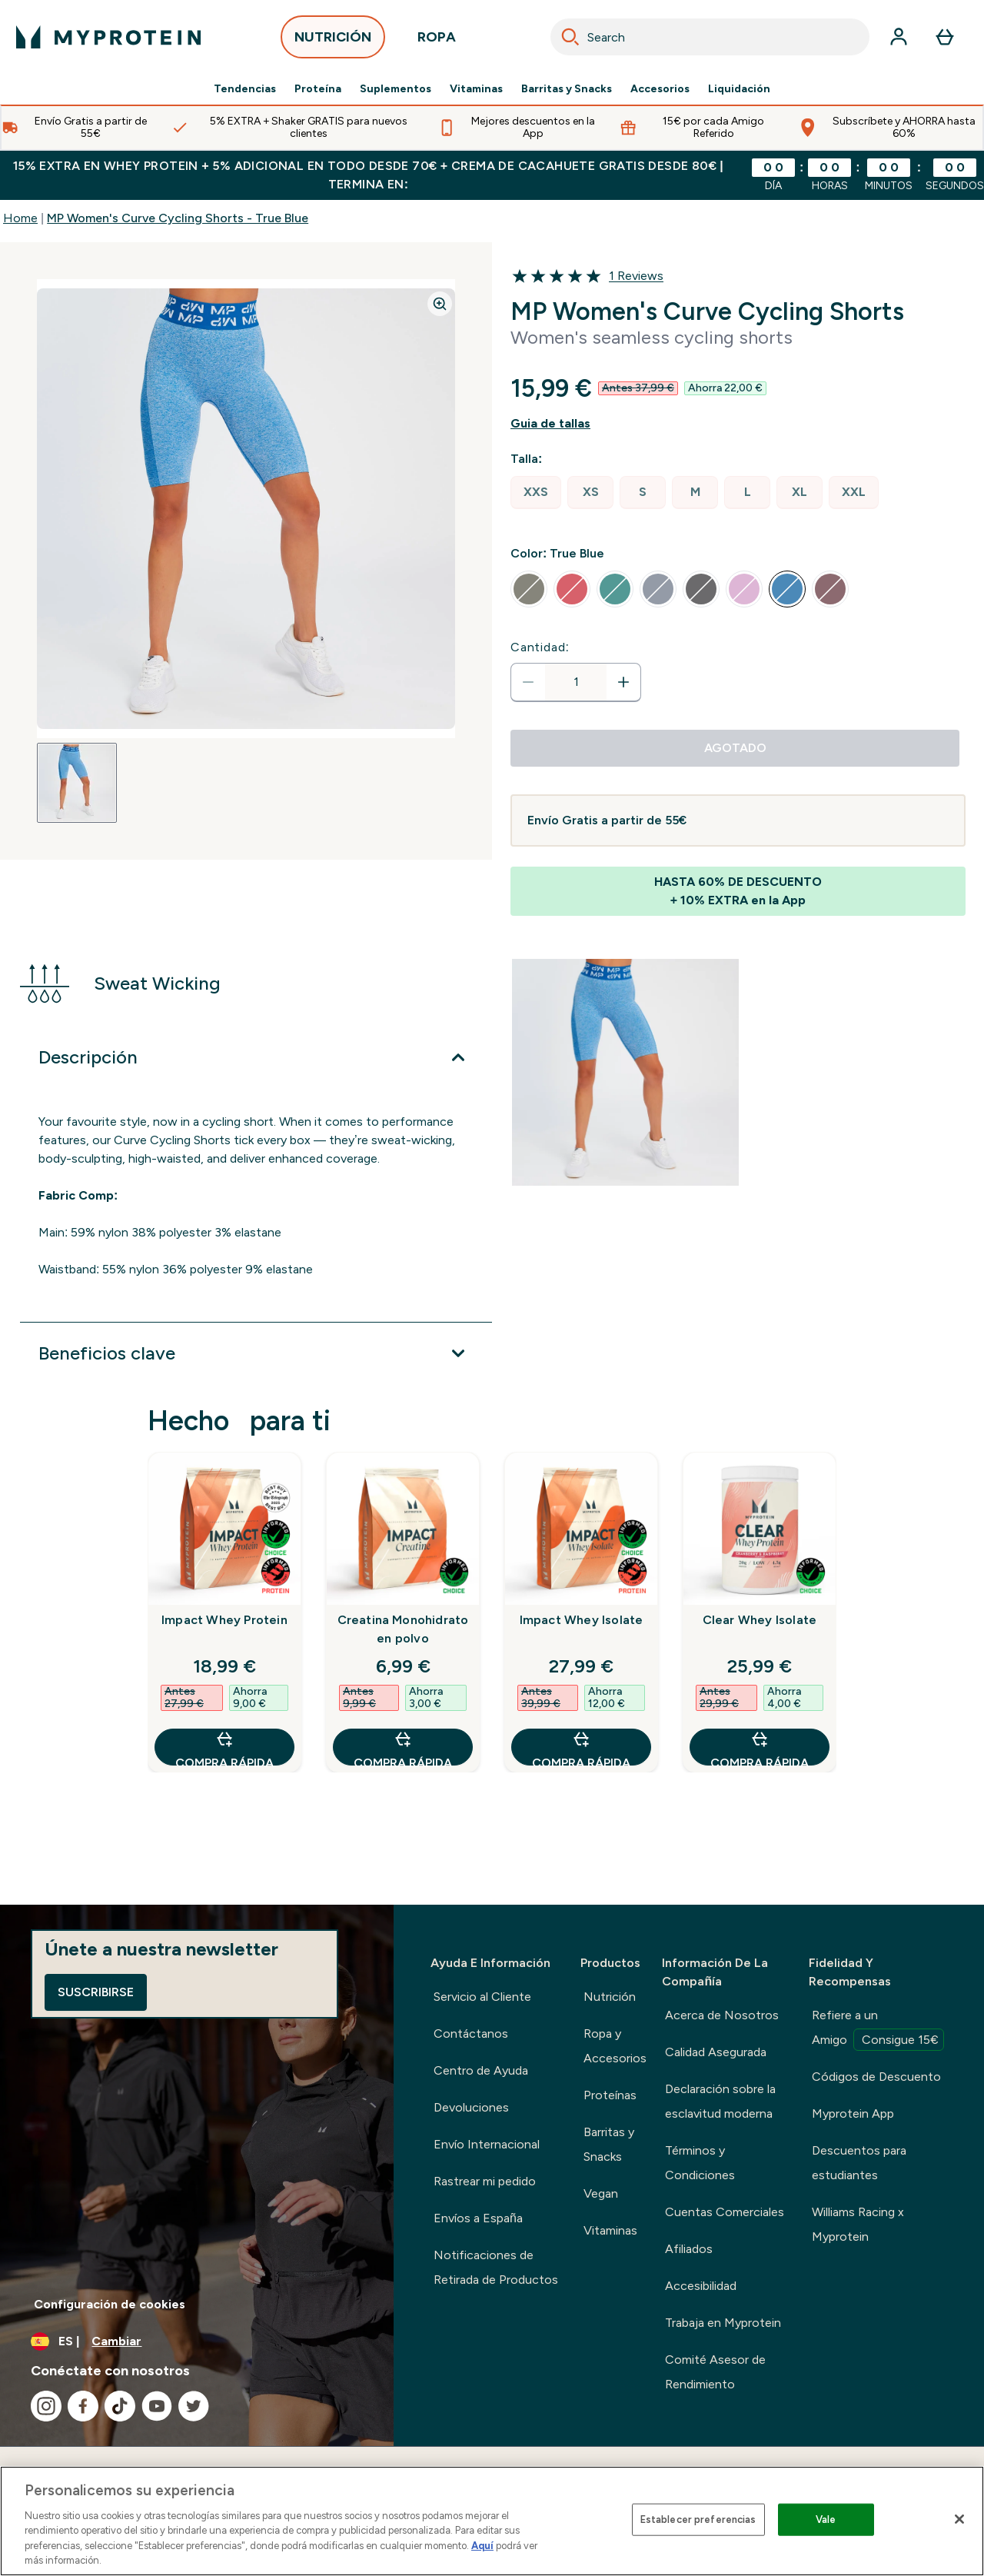 The height and width of the screenshot is (2576, 984). I want to click on Contáctanos, so click(471, 2033).